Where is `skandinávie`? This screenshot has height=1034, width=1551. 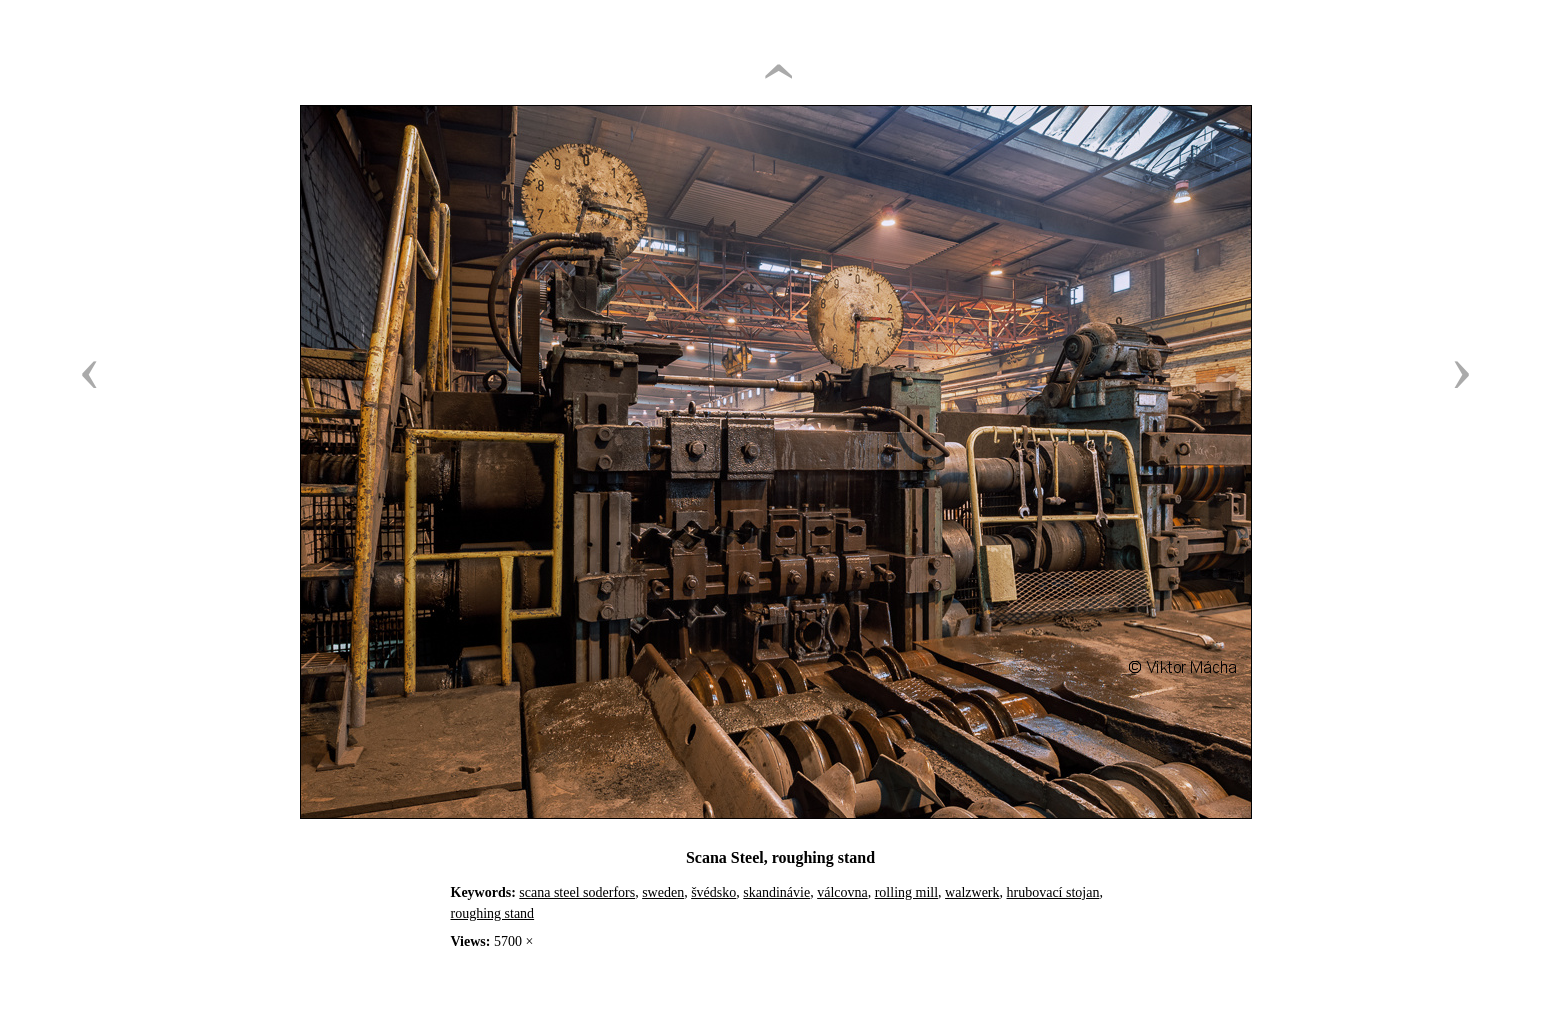
skandinávie is located at coordinates (776, 892).